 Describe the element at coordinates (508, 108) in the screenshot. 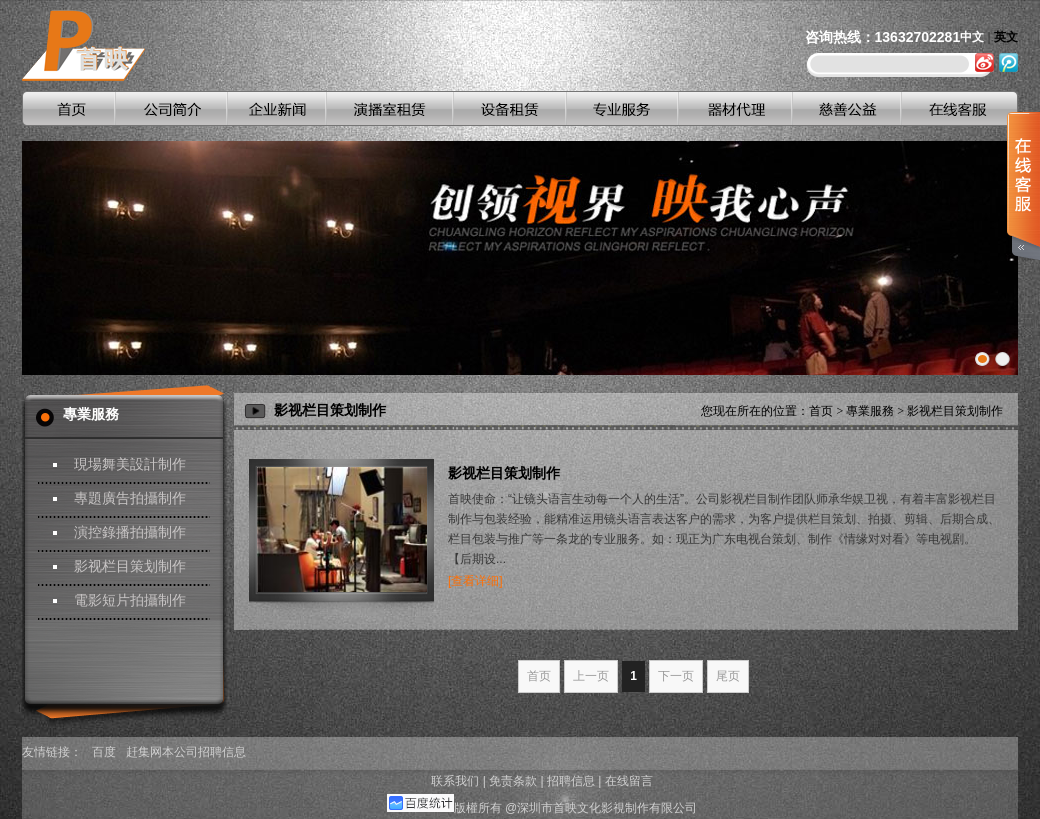

I see `设备租赁` at that location.